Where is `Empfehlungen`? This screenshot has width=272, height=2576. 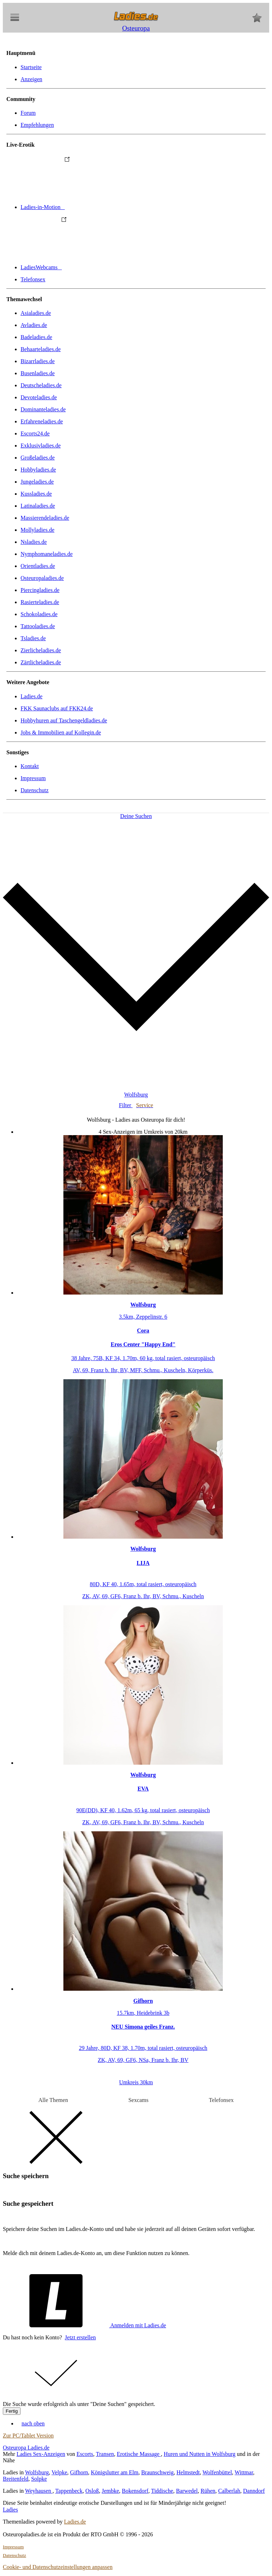 Empfehlungen is located at coordinates (37, 125).